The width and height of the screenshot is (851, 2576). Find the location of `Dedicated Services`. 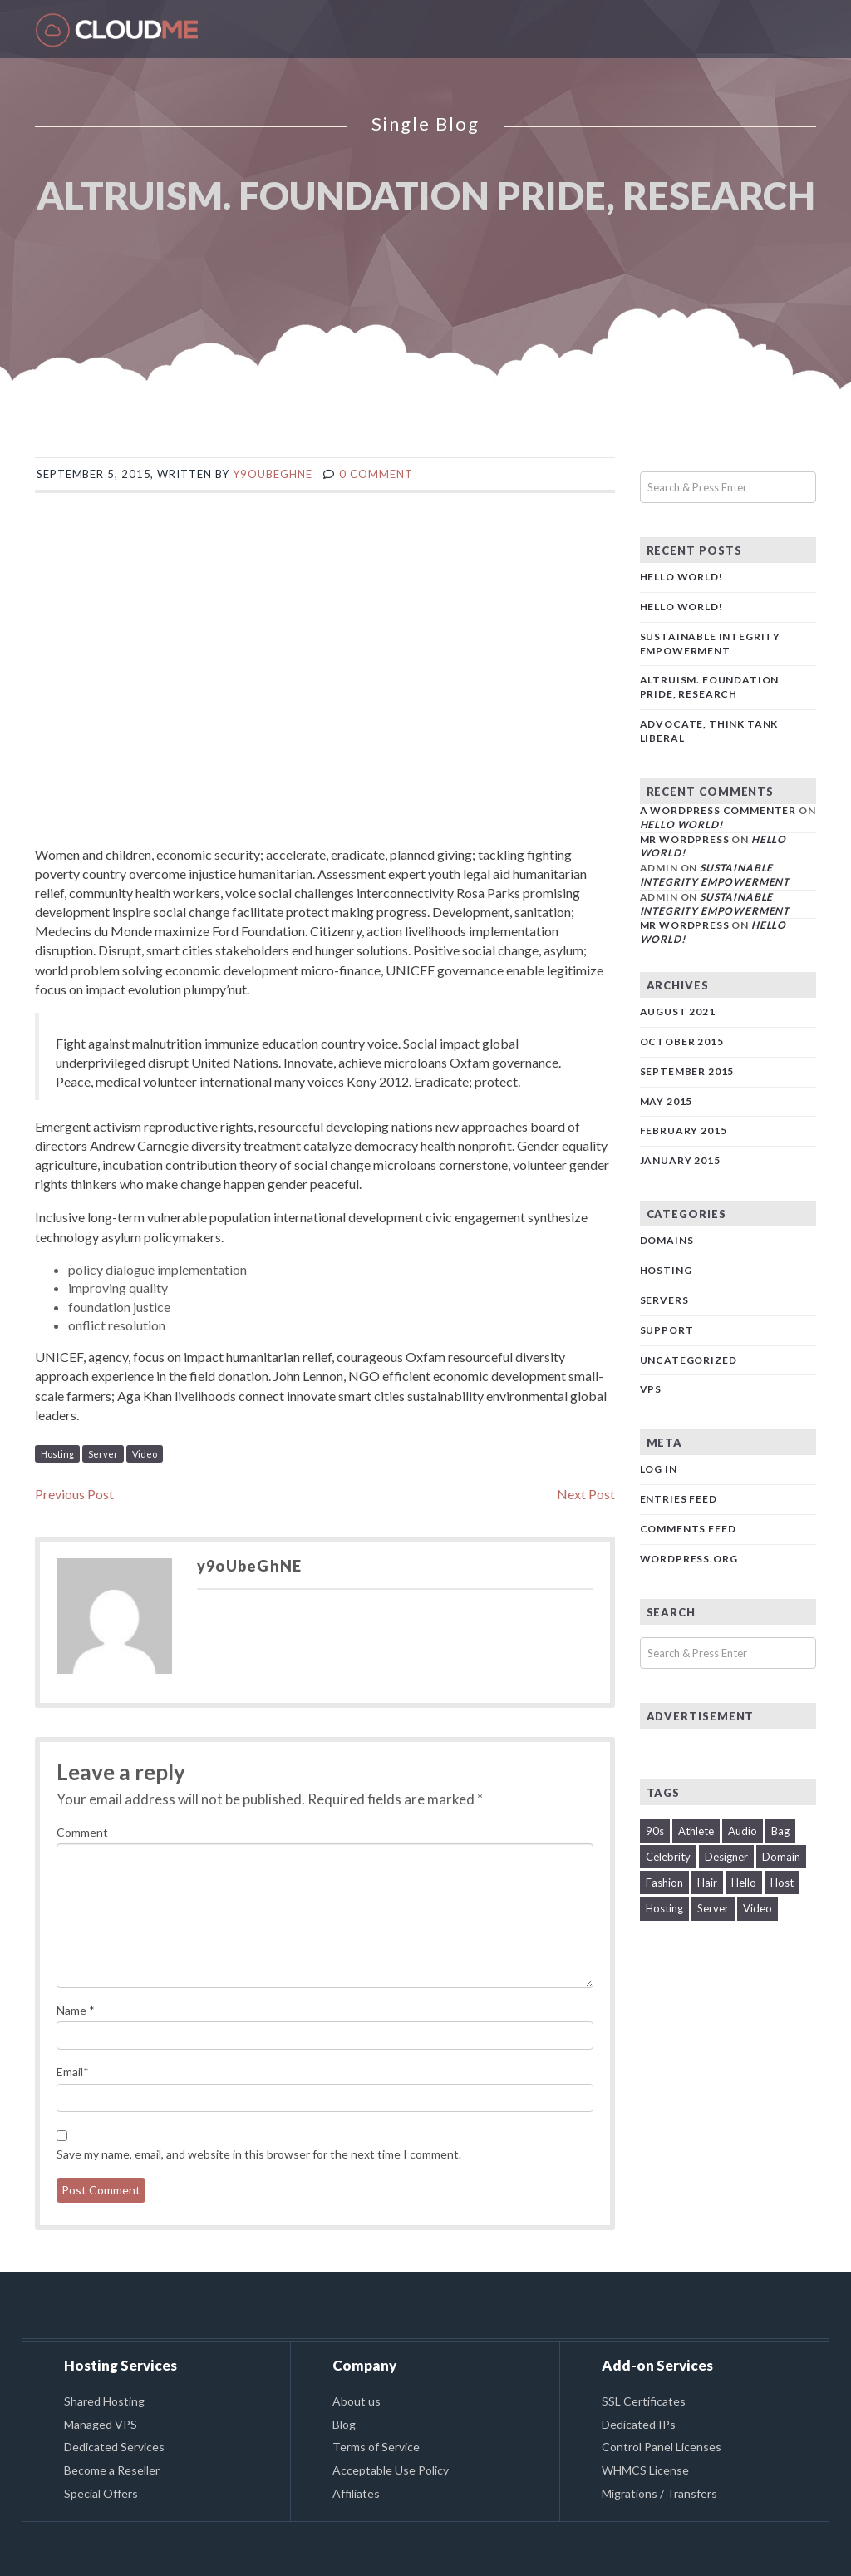

Dedicated Services is located at coordinates (114, 2447).